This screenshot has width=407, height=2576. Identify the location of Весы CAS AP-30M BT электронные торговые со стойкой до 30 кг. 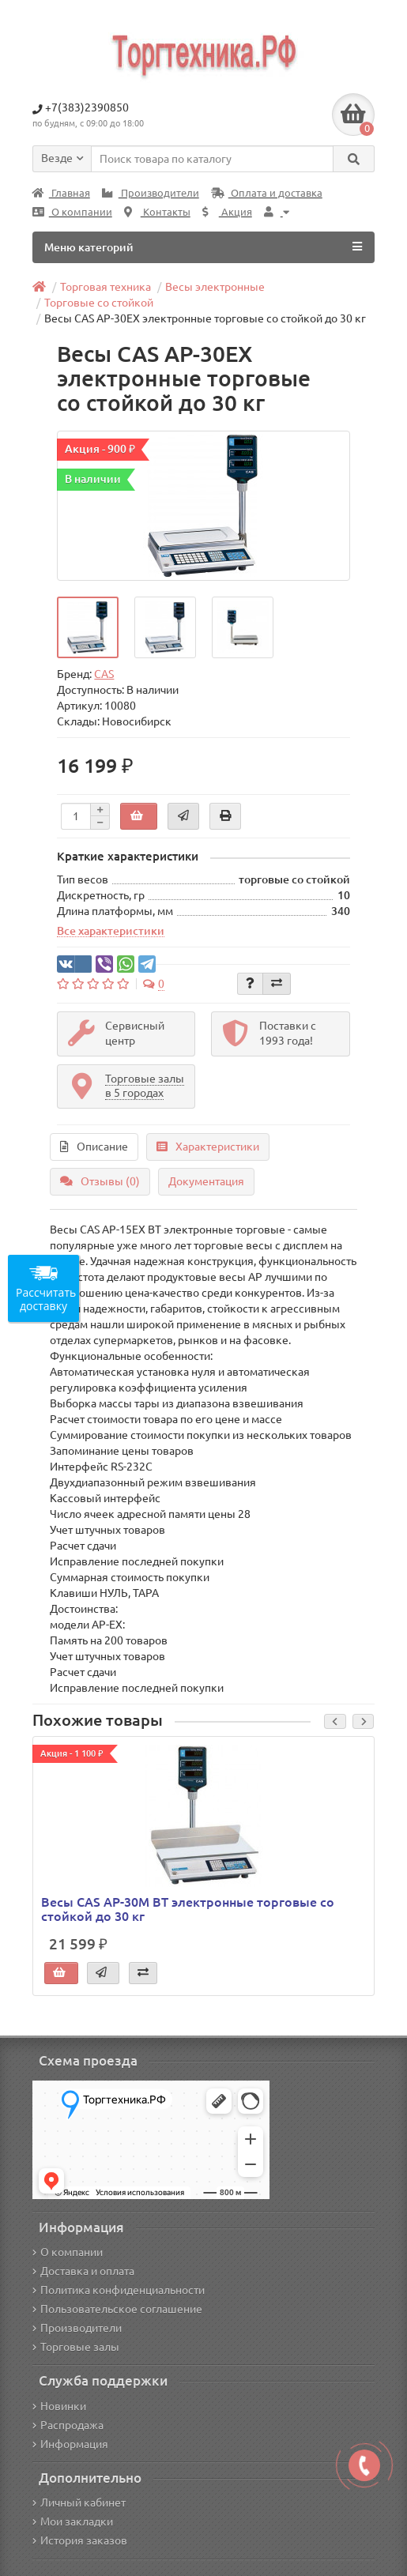
(187, 1909).